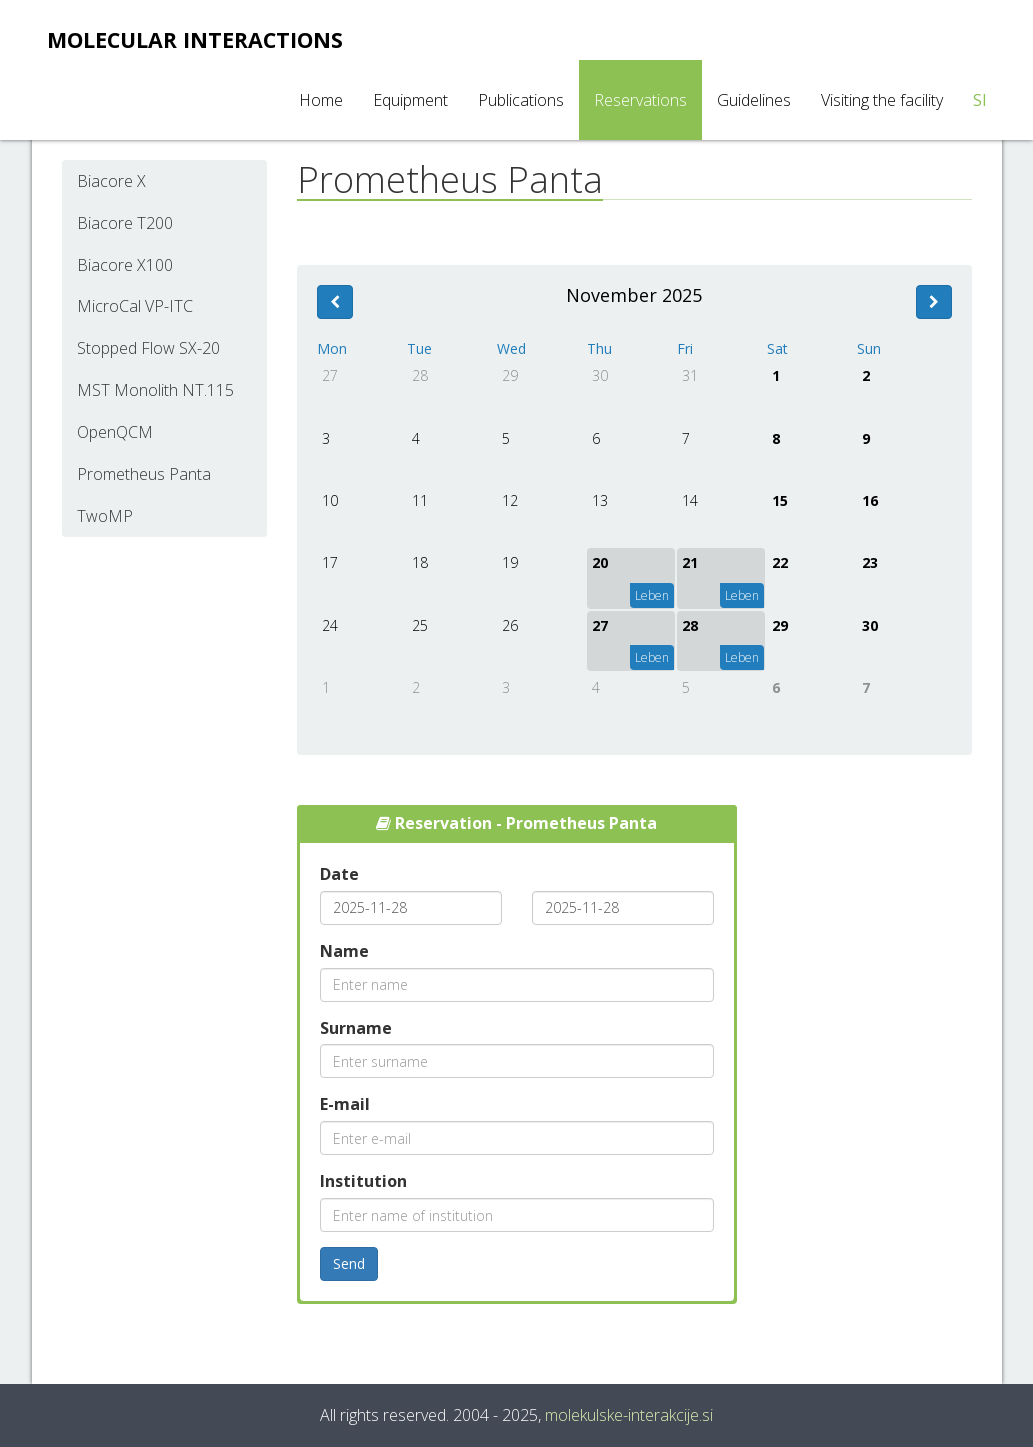 This screenshot has width=1033, height=1447. Describe the element at coordinates (345, 1104) in the screenshot. I see `E-mail` at that location.